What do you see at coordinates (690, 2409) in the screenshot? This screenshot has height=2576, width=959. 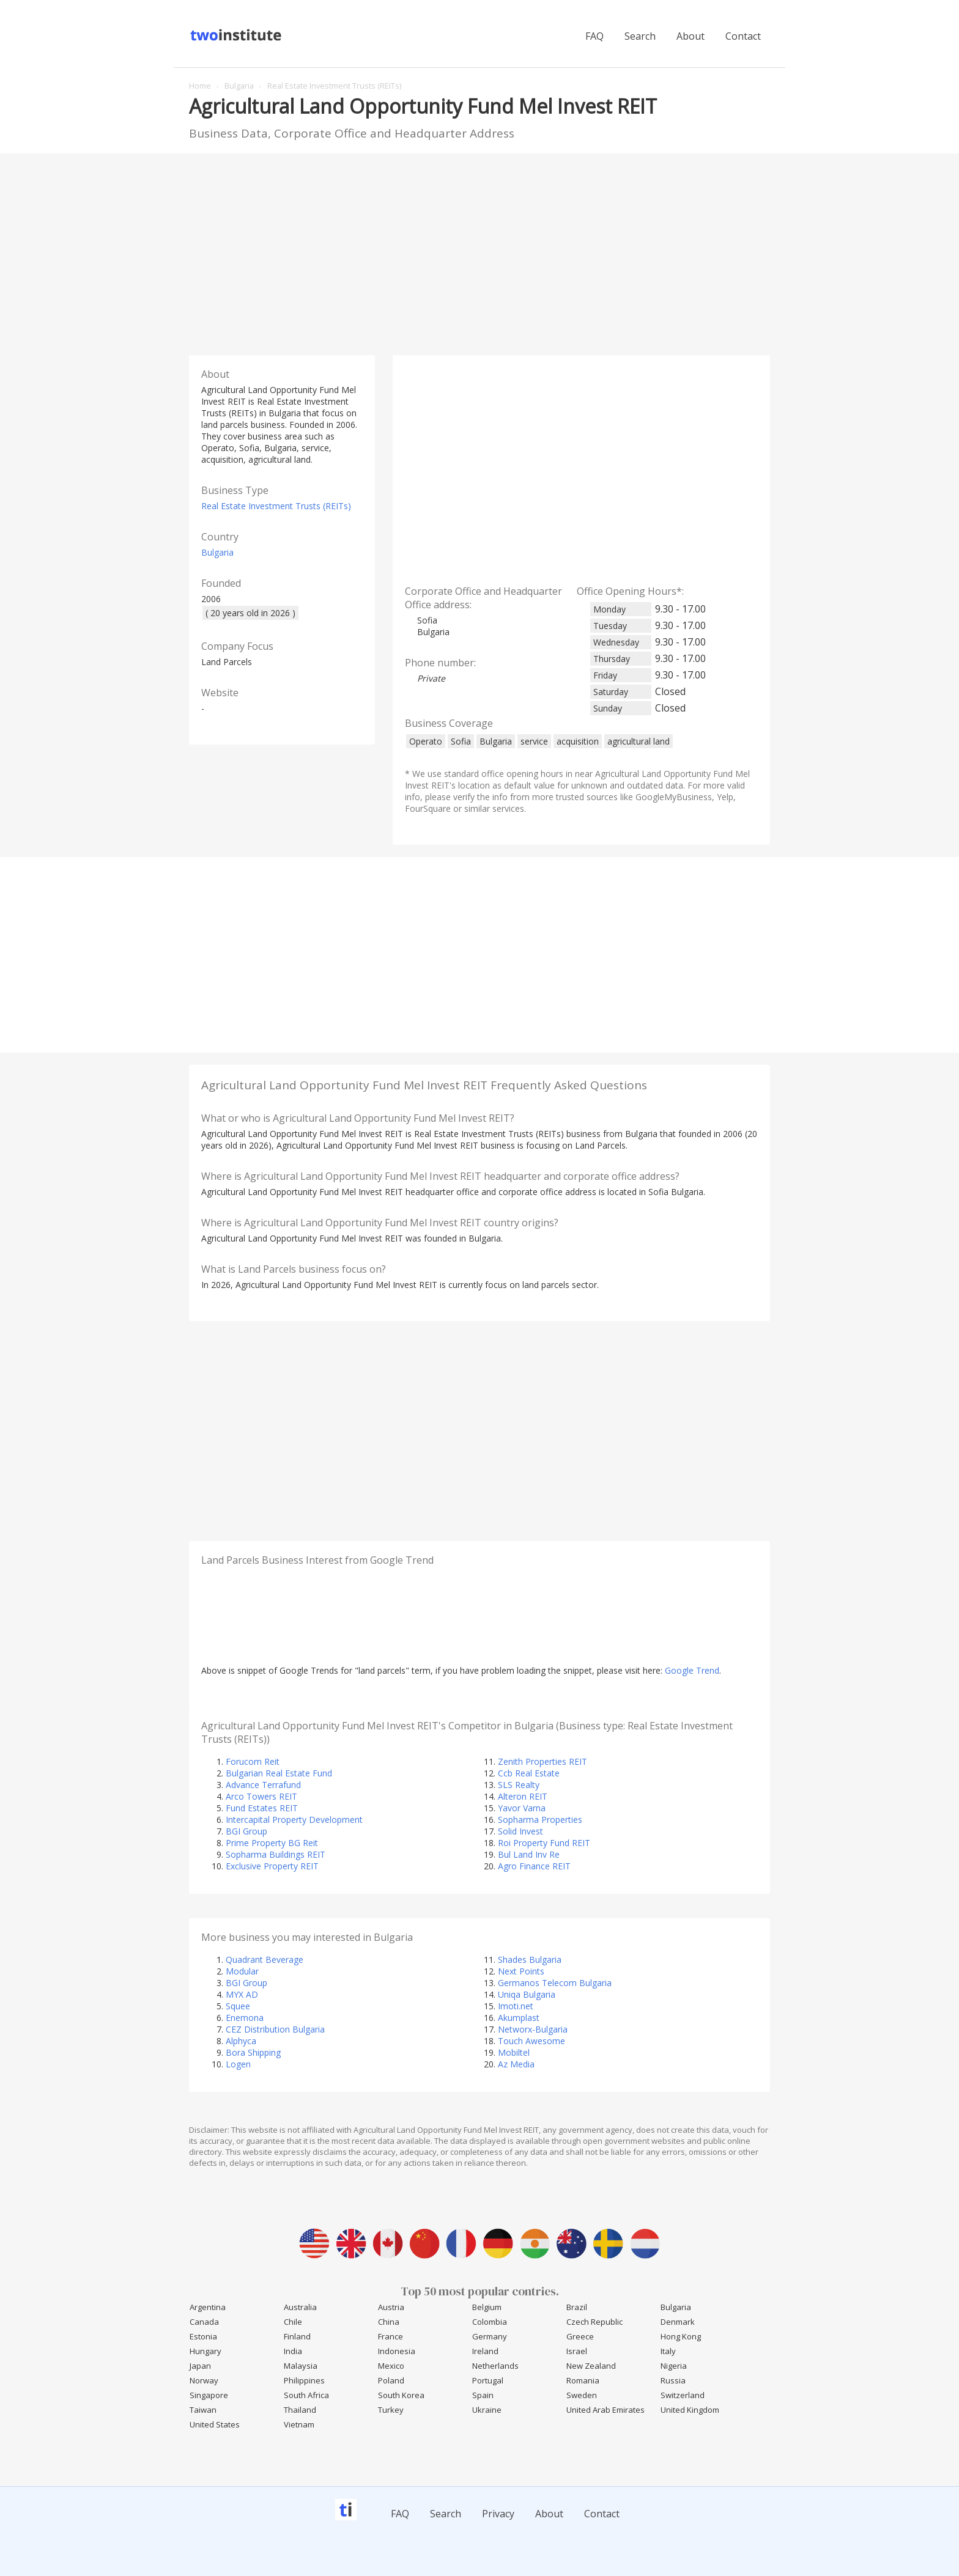 I see `United Kingdom` at bounding box center [690, 2409].